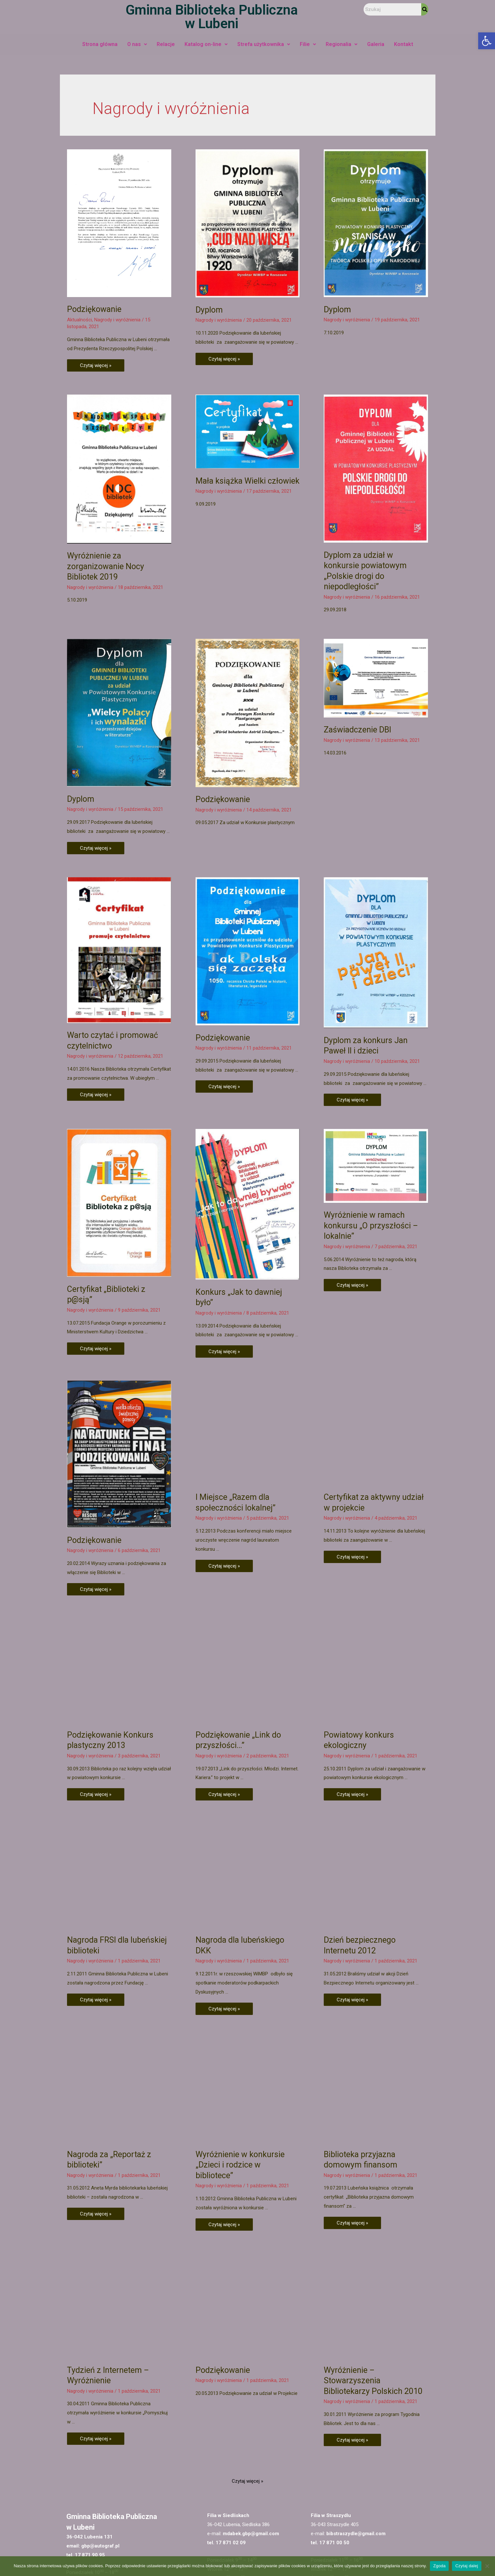  I want to click on Katalog on-line [link], so click(206, 44).